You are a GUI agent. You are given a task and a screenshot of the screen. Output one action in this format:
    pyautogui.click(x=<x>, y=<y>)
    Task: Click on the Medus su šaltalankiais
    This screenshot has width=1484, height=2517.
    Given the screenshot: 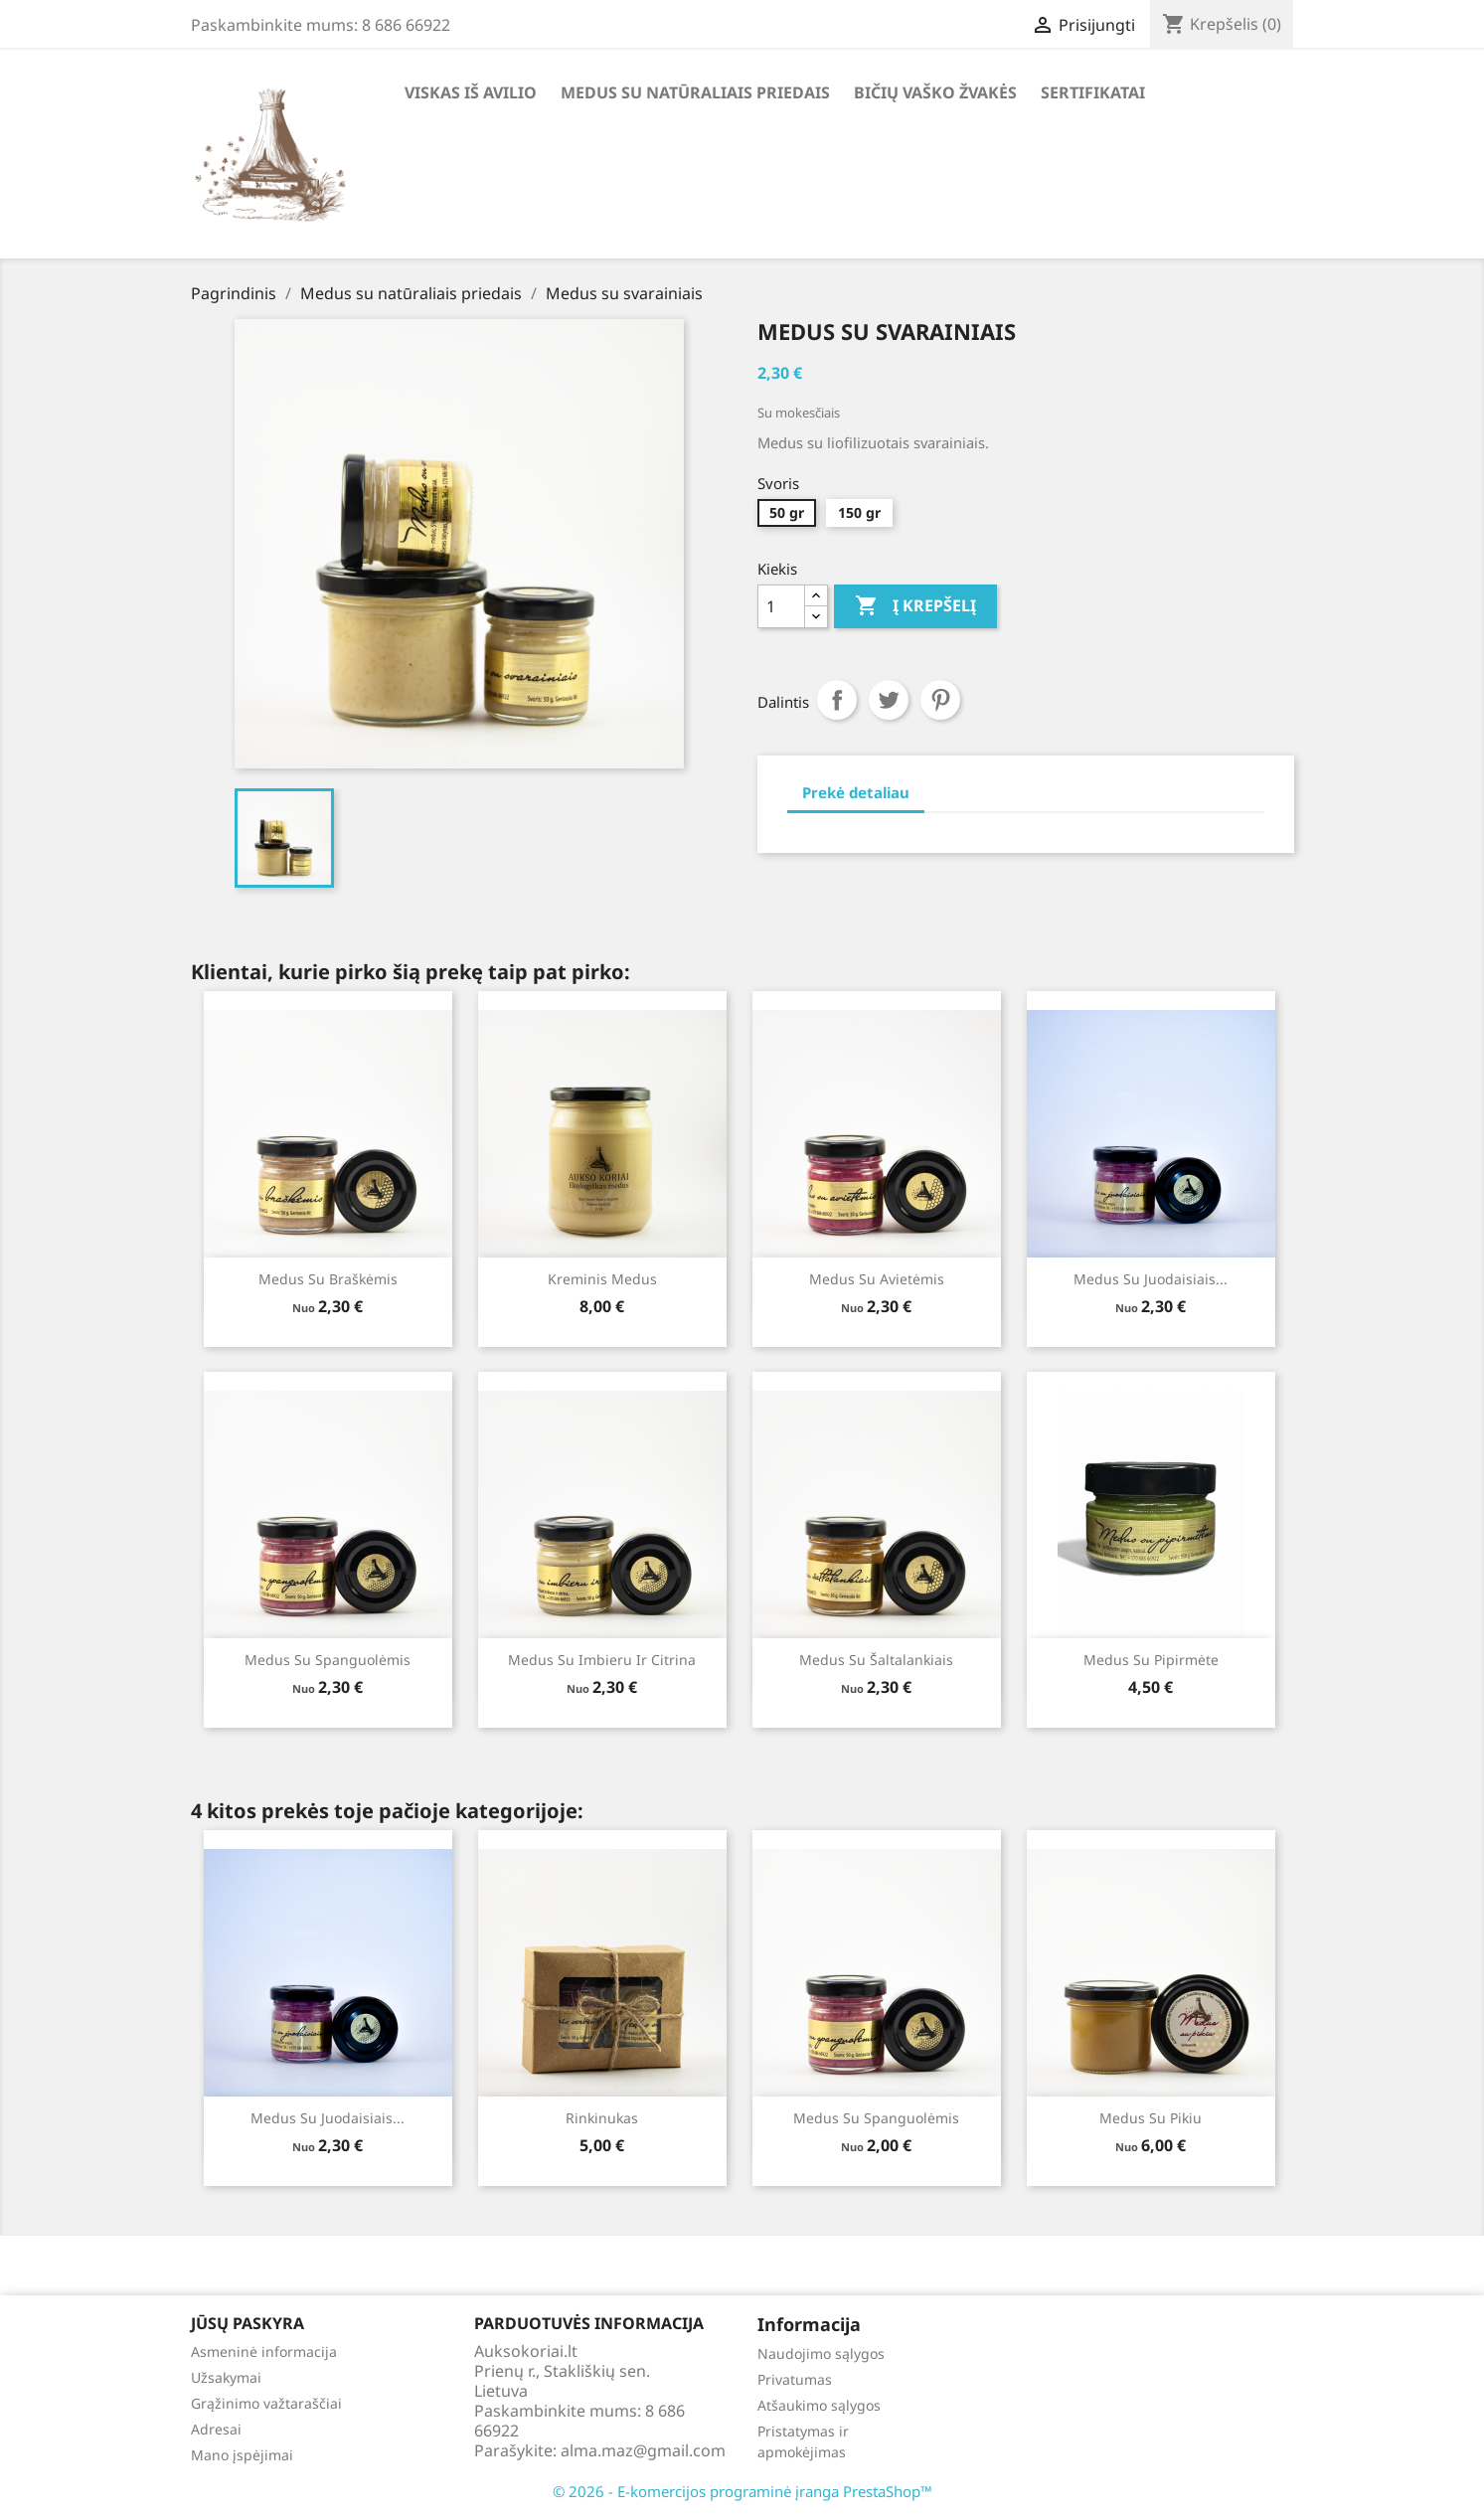 What is the action you would take?
    pyautogui.click(x=876, y=1659)
    